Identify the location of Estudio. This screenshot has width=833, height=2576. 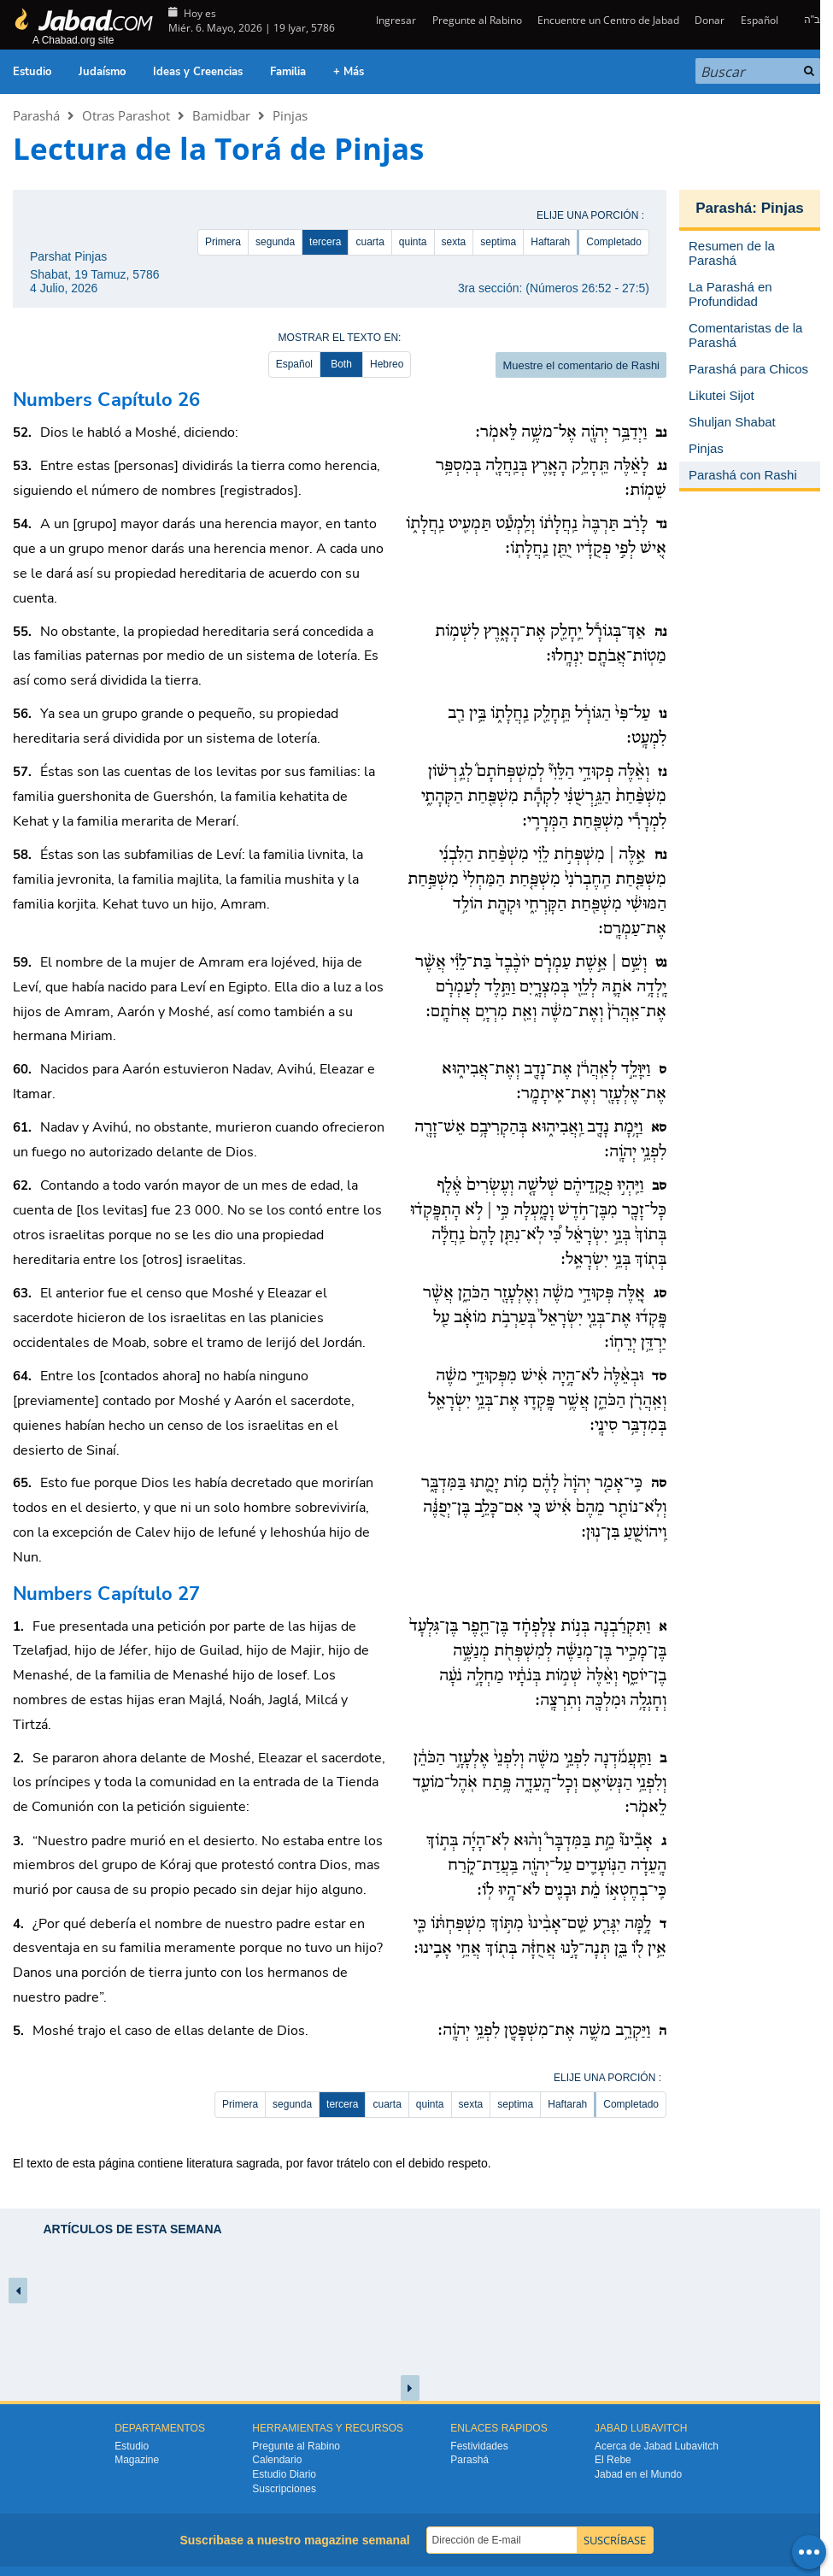
(32, 71).